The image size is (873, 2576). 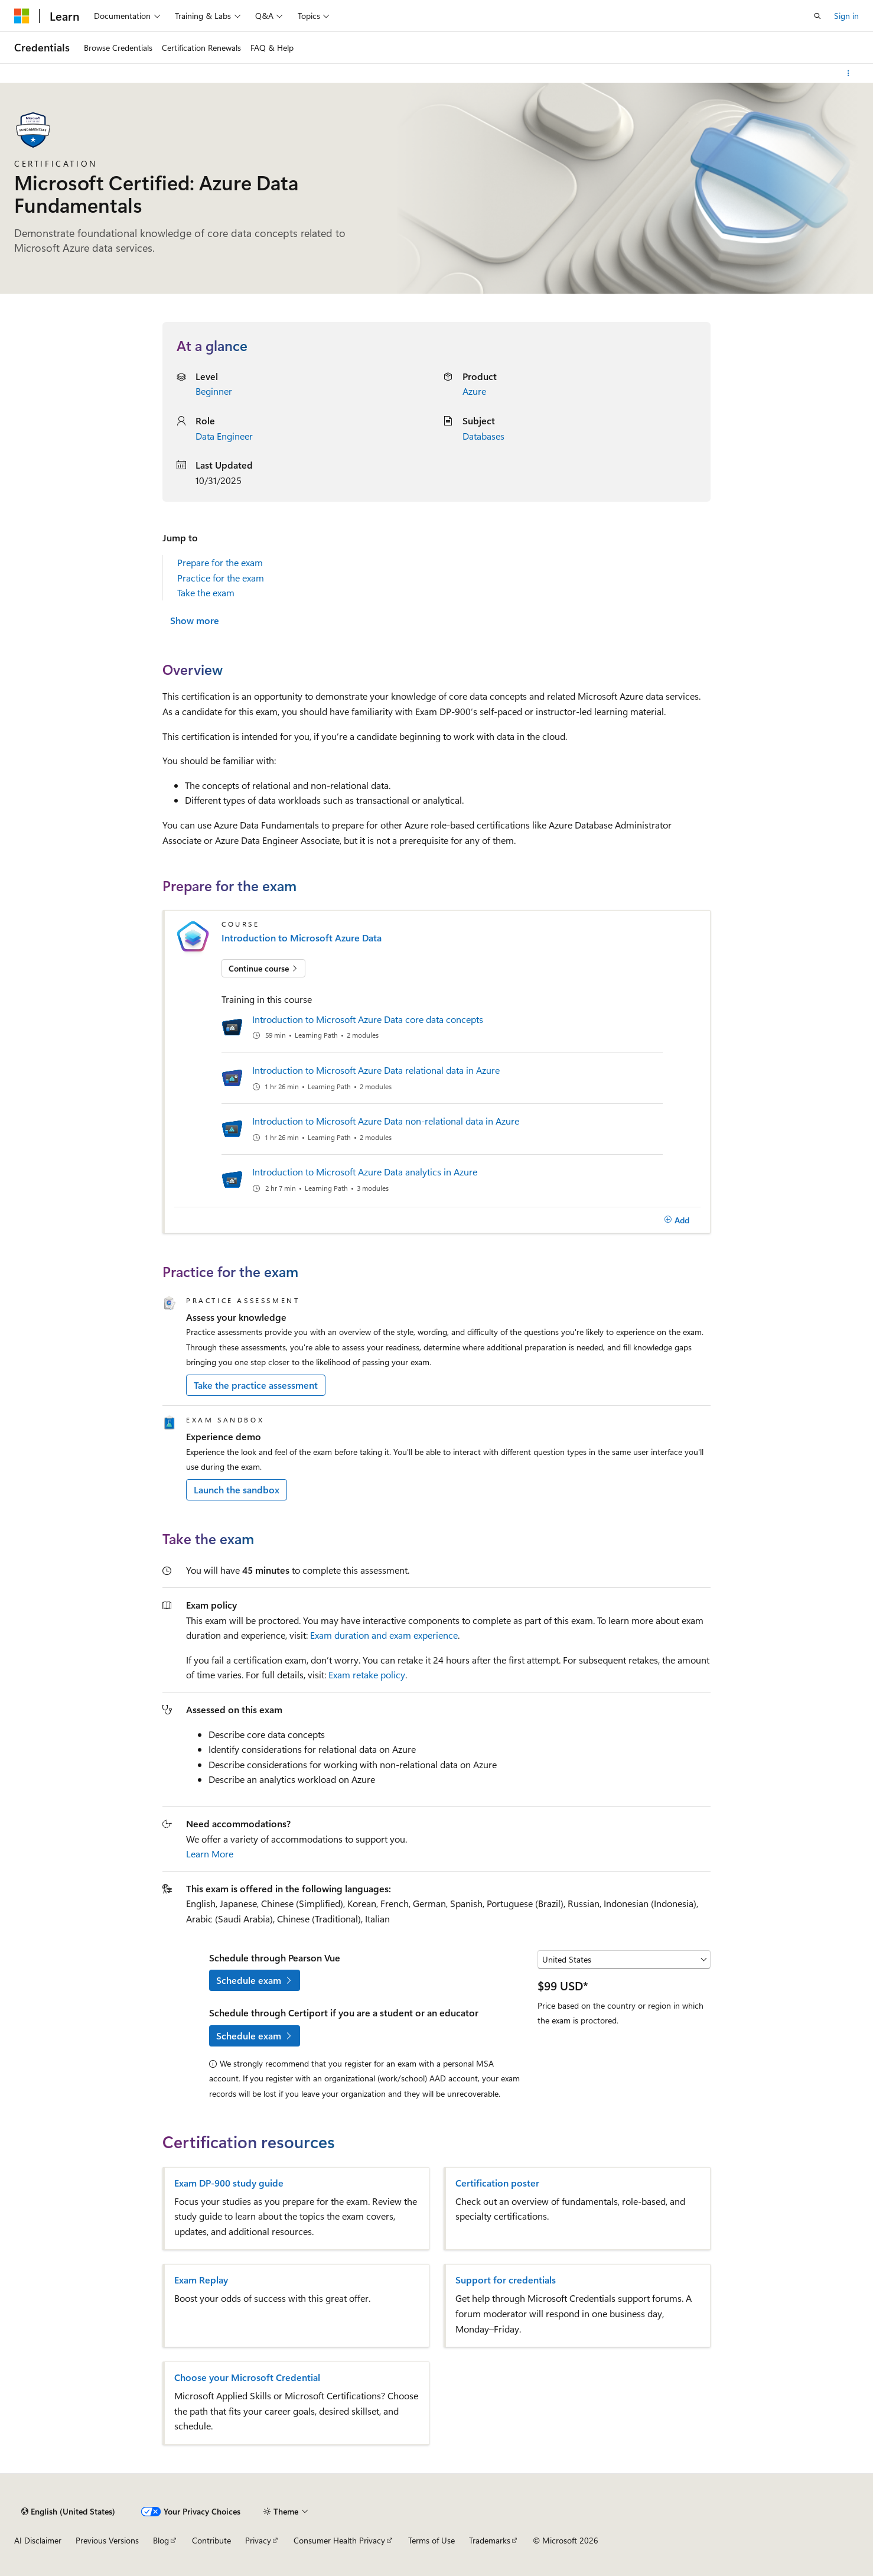 What do you see at coordinates (68, 2511) in the screenshot?
I see `[Content language selector. Currently set to English (United States).]` at bounding box center [68, 2511].